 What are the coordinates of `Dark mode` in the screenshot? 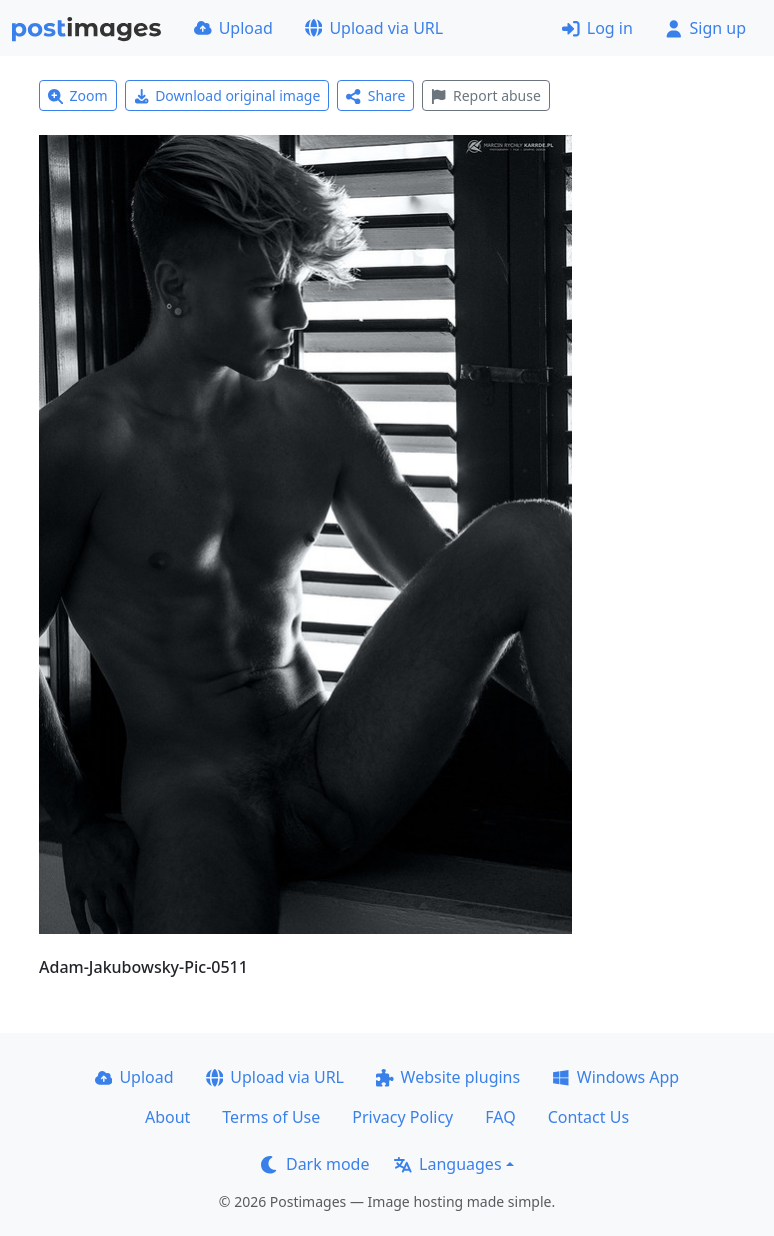 It's located at (315, 1164).